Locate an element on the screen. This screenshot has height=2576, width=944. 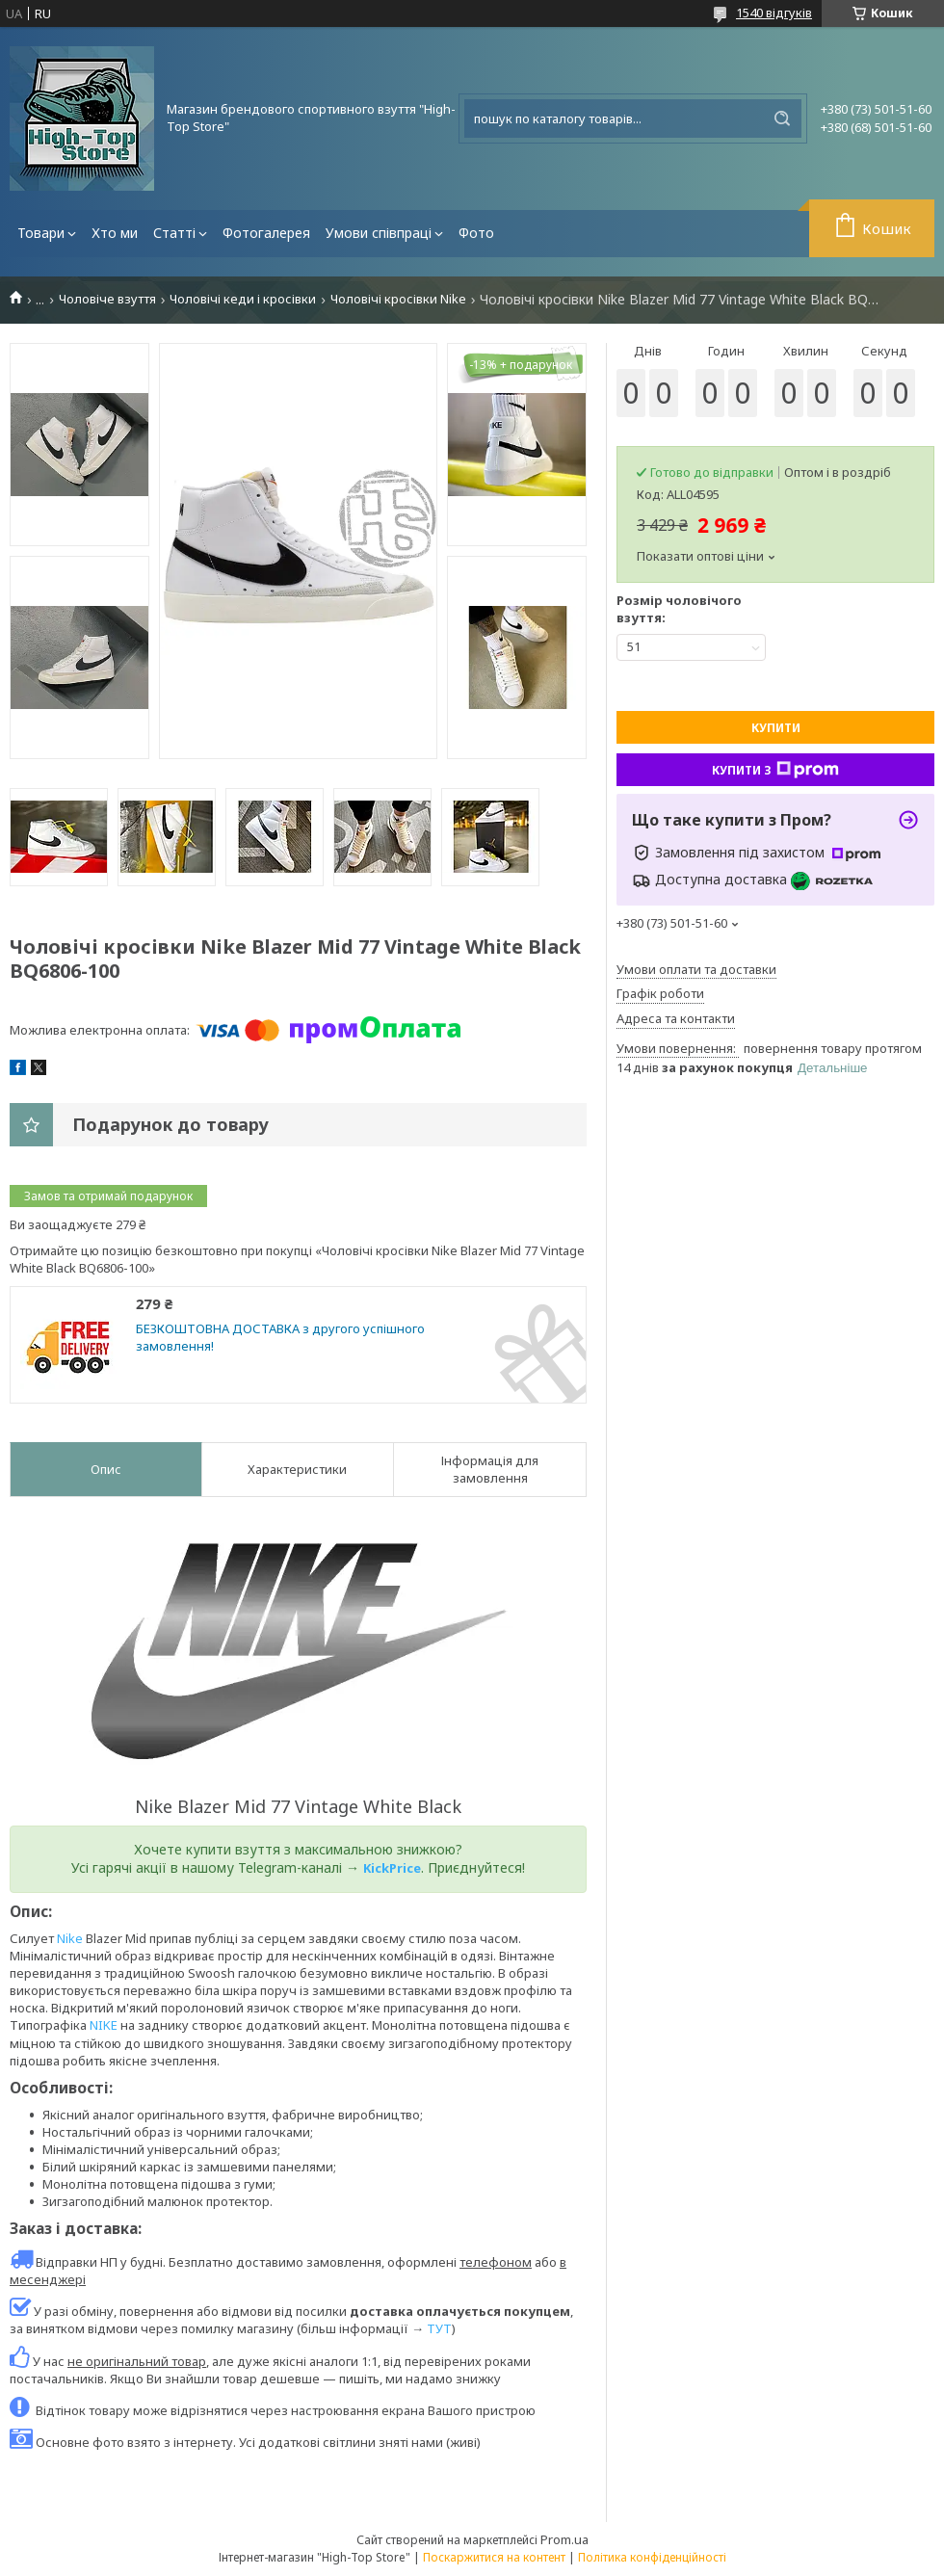
Статті is located at coordinates (174, 232).